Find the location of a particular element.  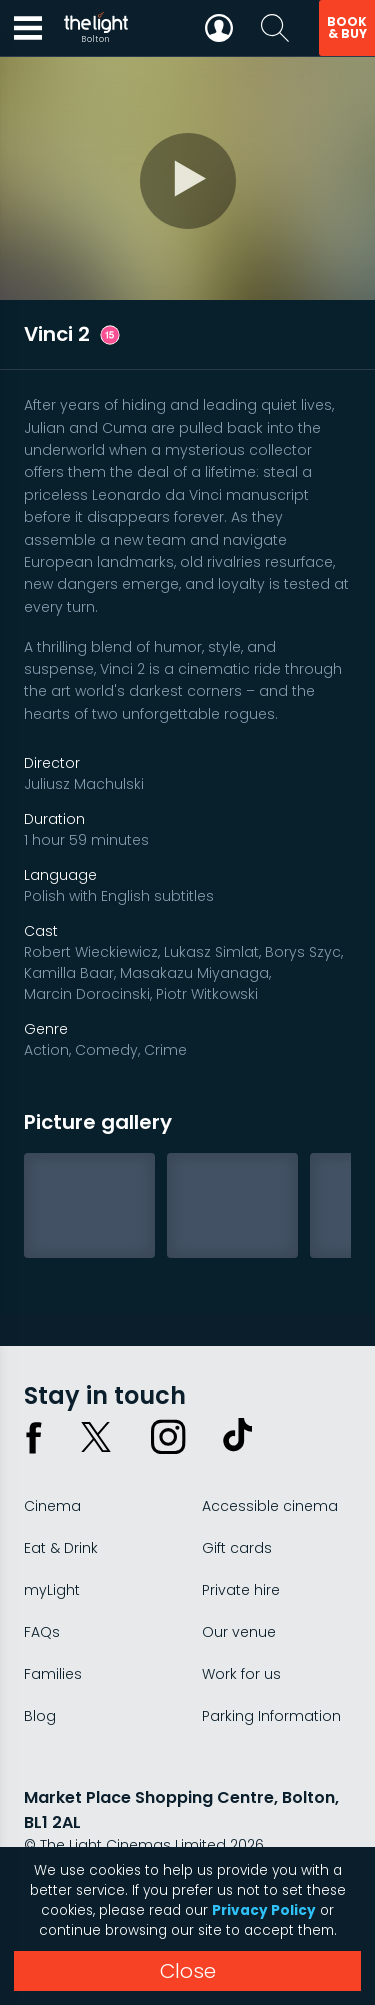

Gift cards is located at coordinates (237, 1548).